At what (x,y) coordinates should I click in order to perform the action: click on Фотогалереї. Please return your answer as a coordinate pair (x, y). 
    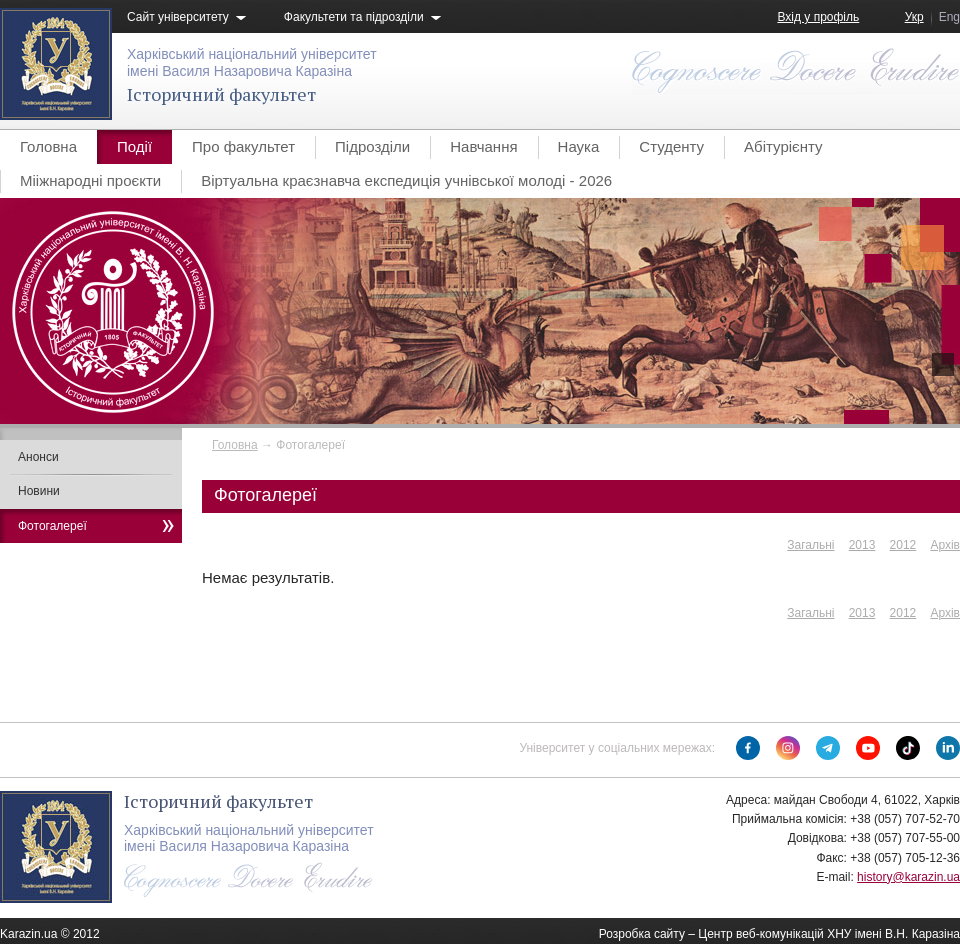
    Looking at the image, I should click on (52, 526).